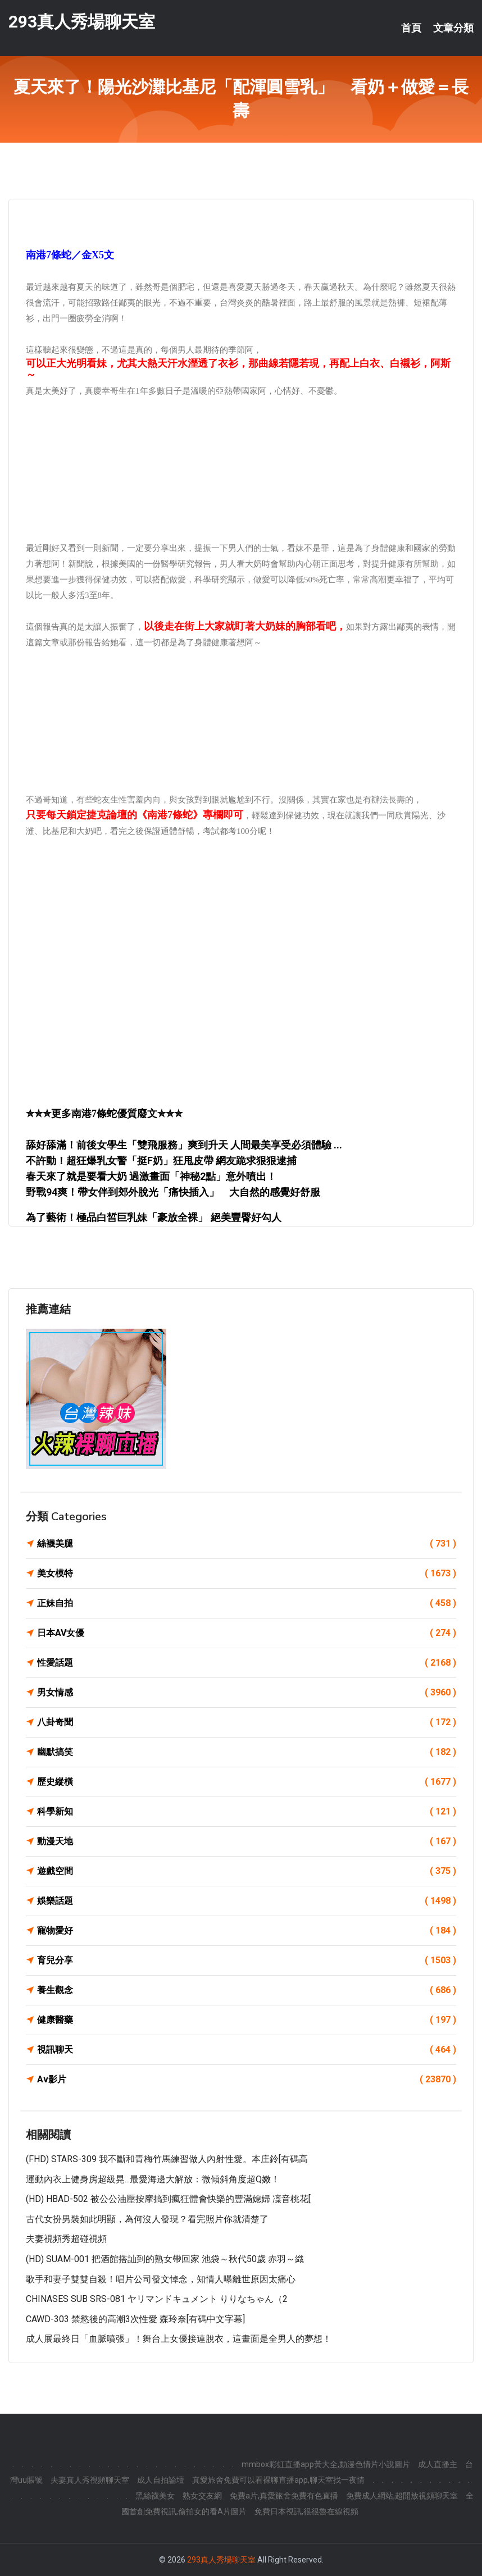 The height and width of the screenshot is (2576, 482). What do you see at coordinates (246, 1752) in the screenshot?
I see `幽默搞笑` at bounding box center [246, 1752].